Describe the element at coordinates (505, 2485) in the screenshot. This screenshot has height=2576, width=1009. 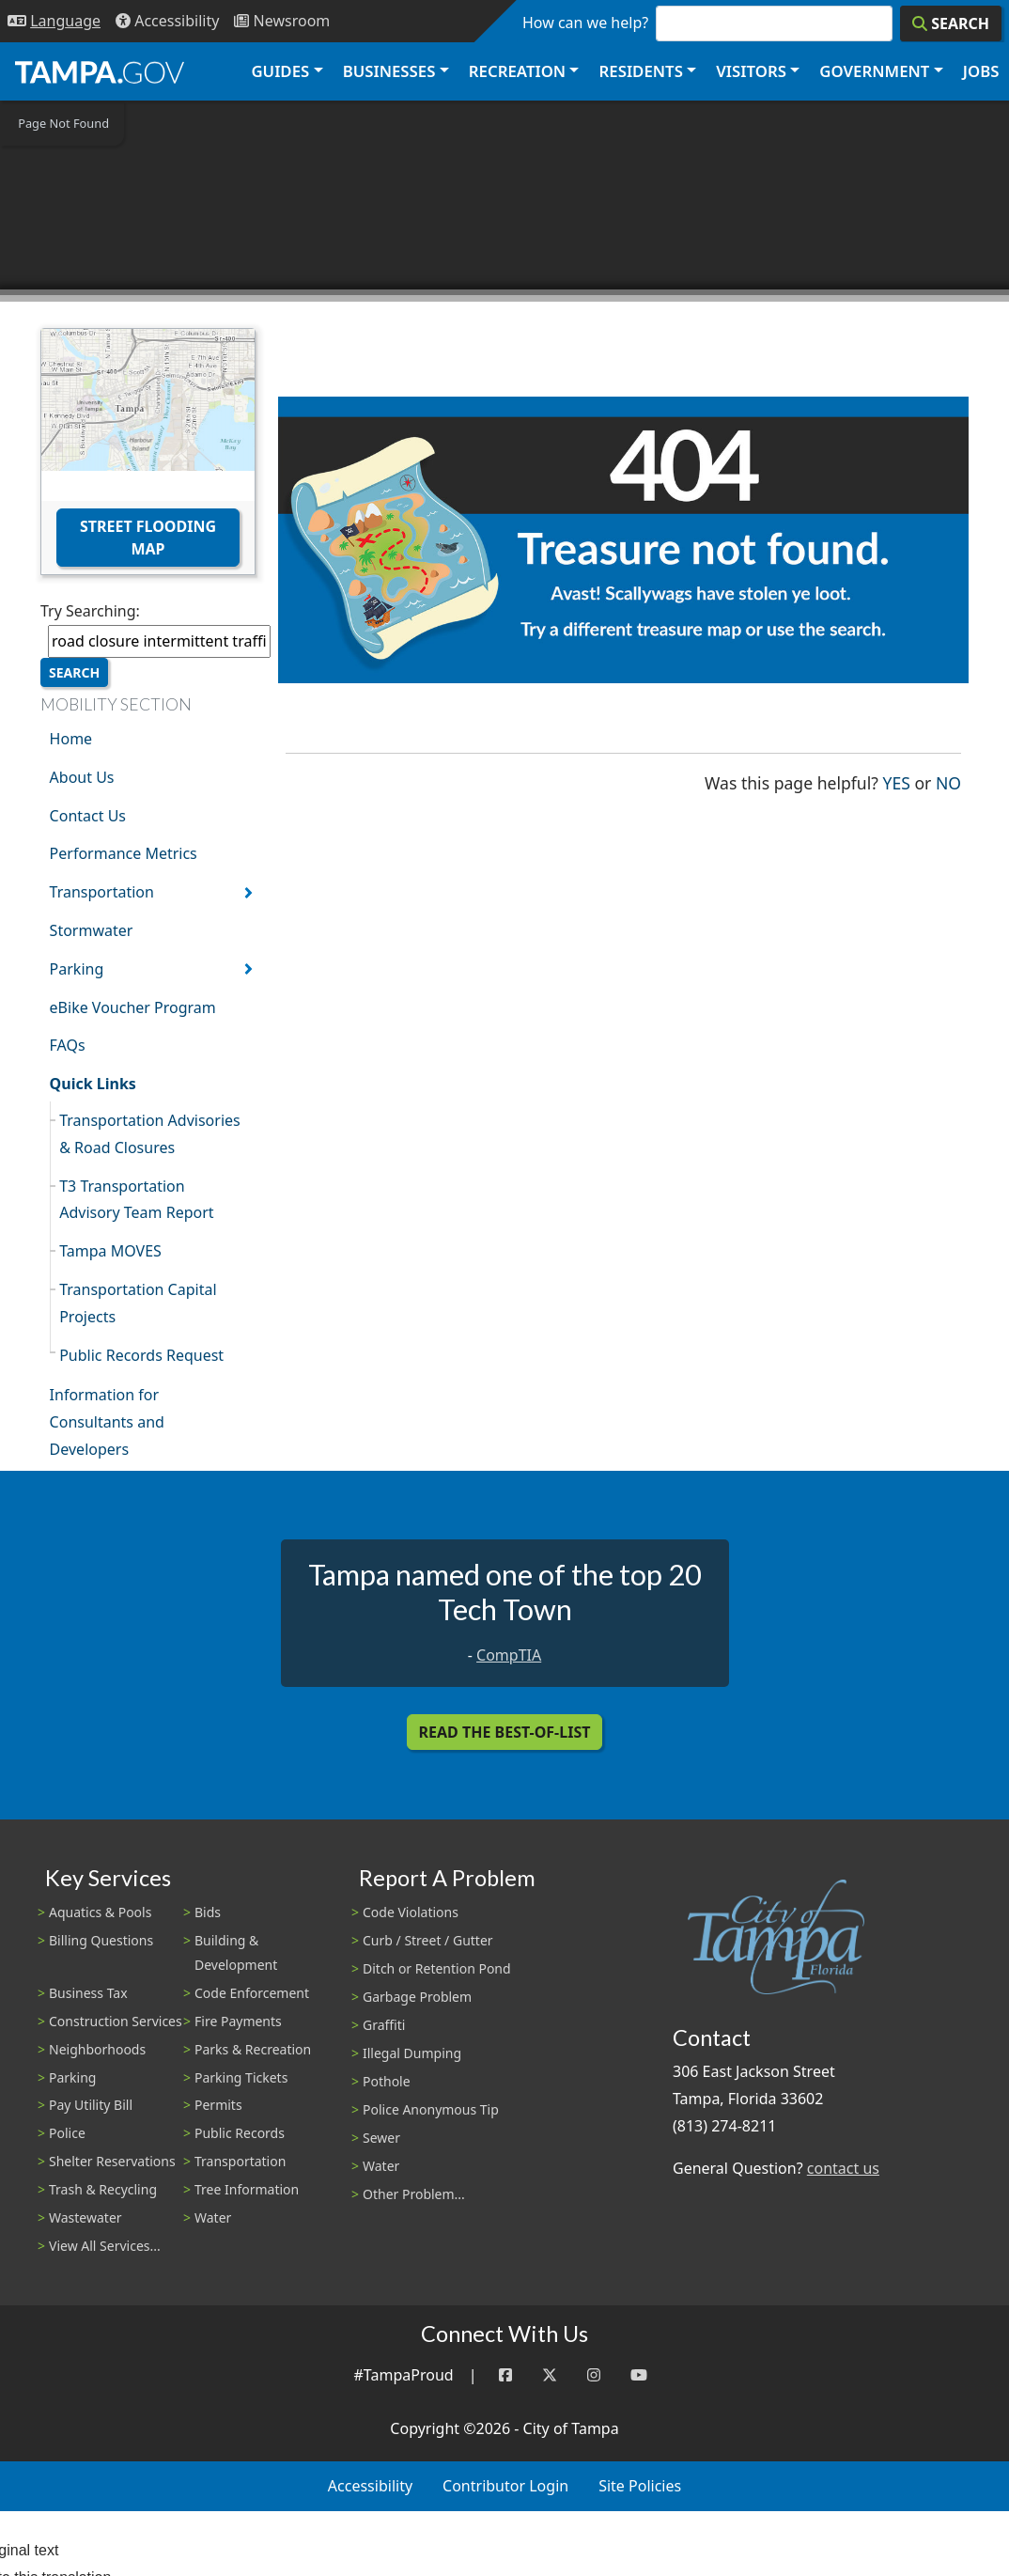
I see `Contributor Login` at that location.